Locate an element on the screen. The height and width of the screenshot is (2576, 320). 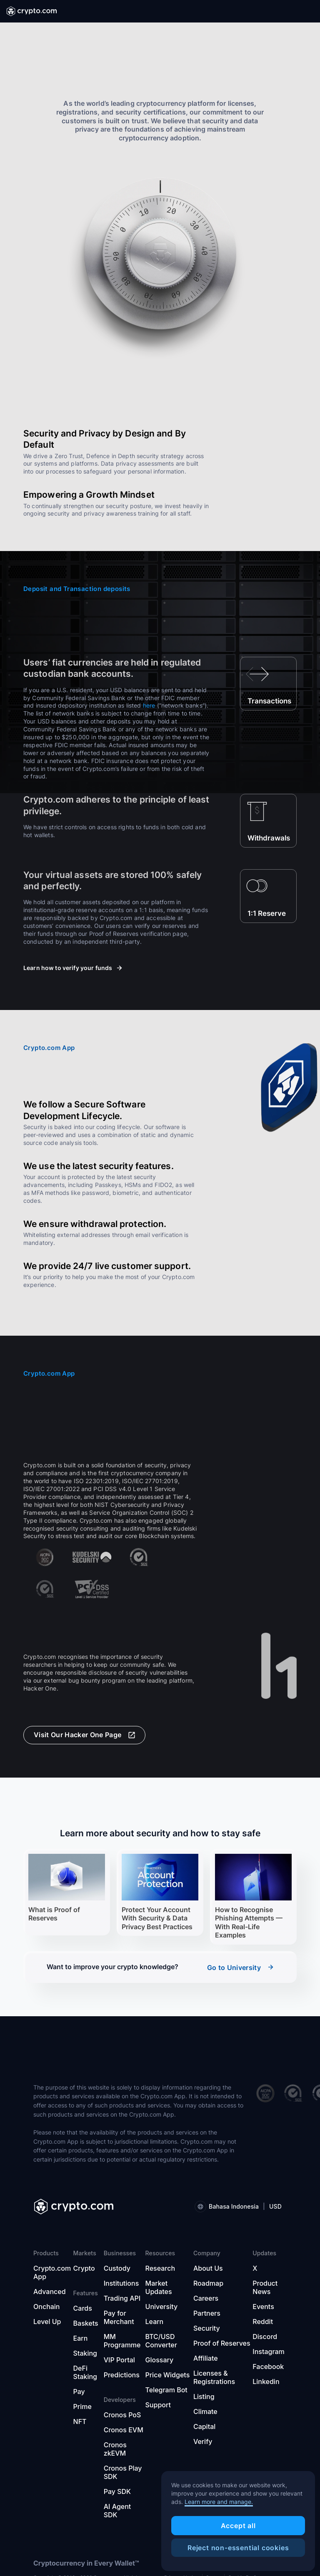
Predictions is located at coordinates (122, 2375).